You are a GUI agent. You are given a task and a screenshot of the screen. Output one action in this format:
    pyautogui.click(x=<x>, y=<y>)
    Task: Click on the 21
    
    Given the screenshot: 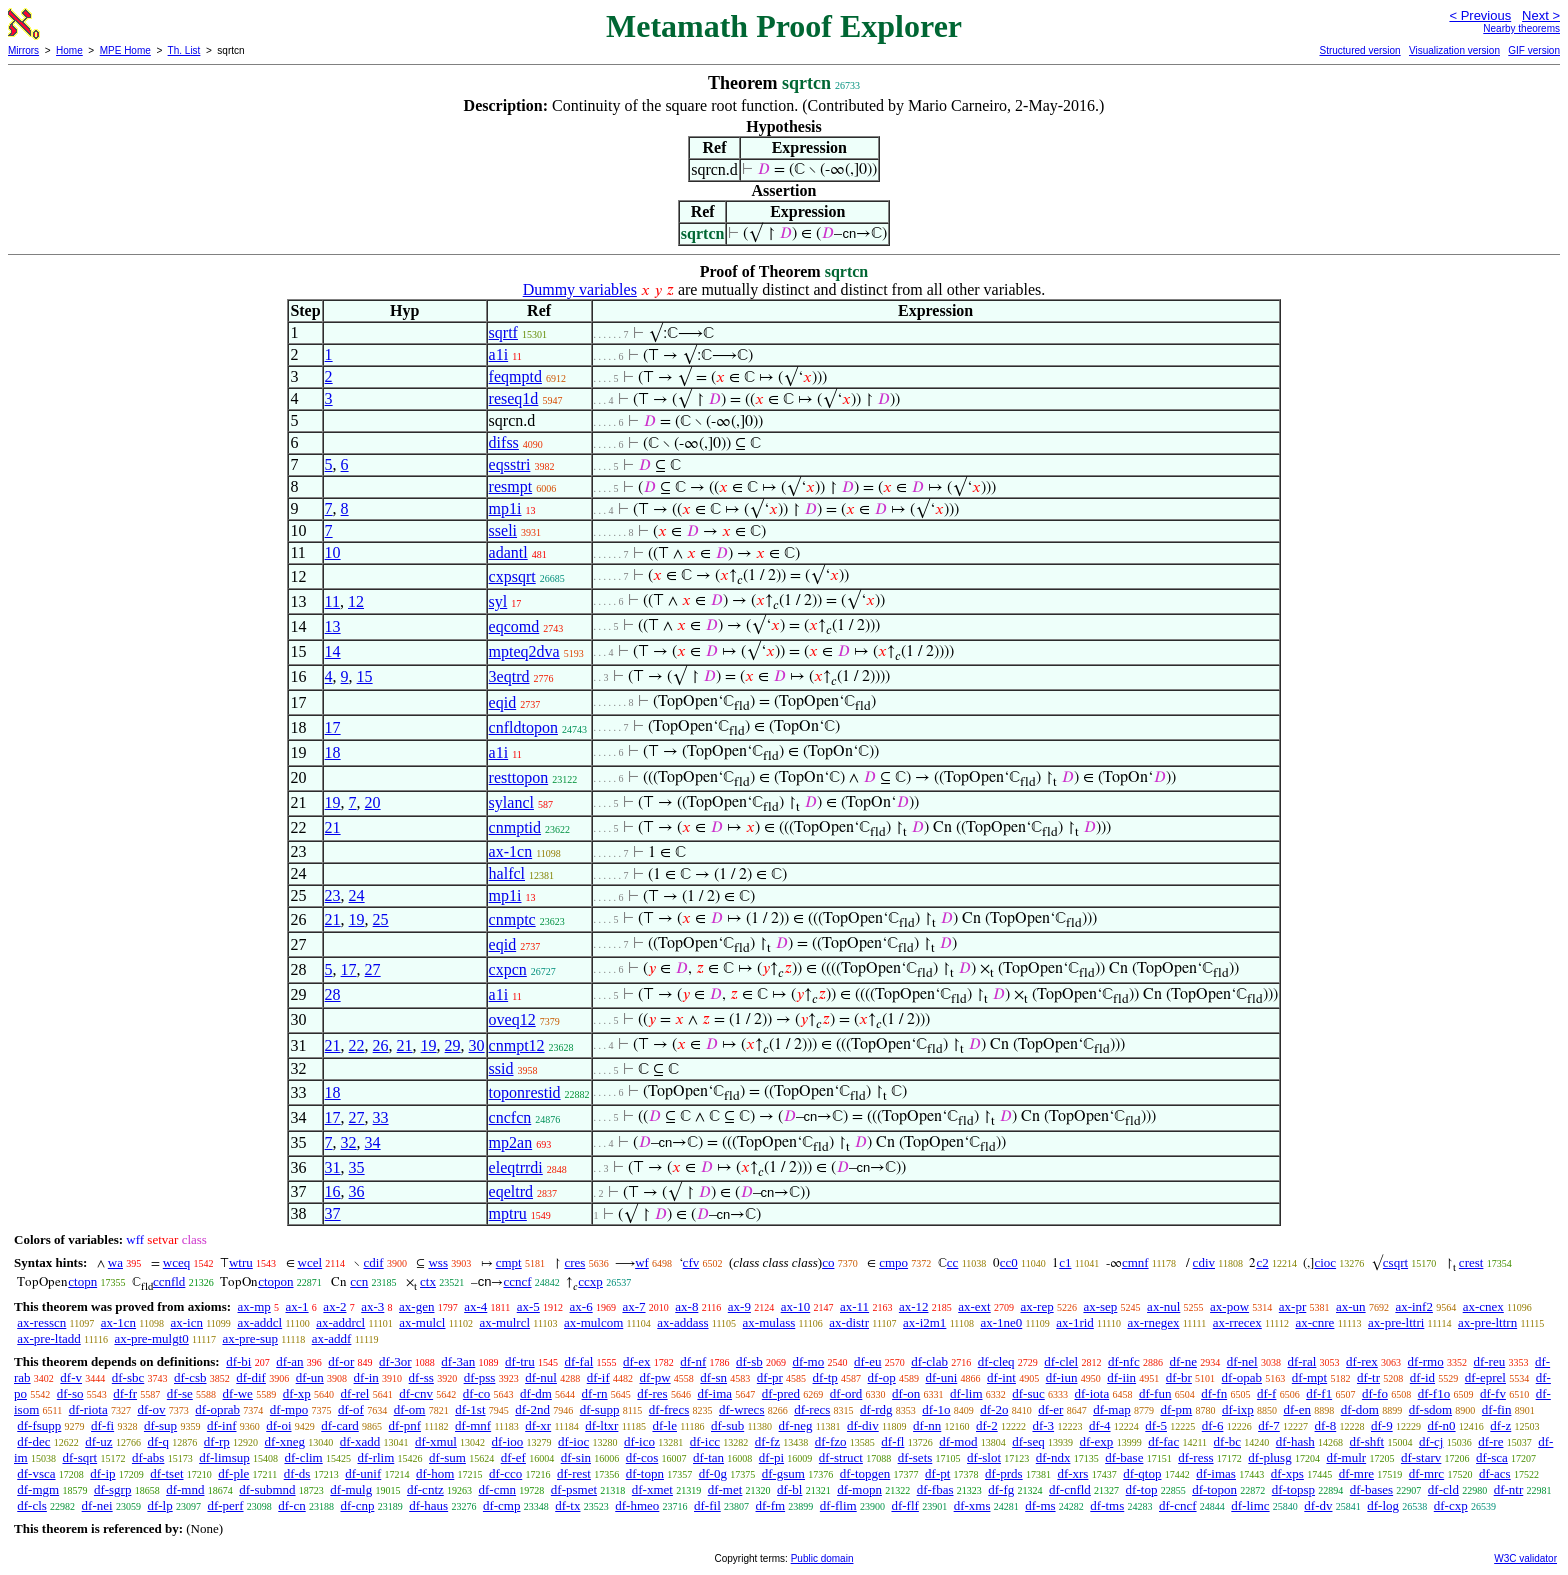 What is the action you would take?
    pyautogui.click(x=333, y=827)
    